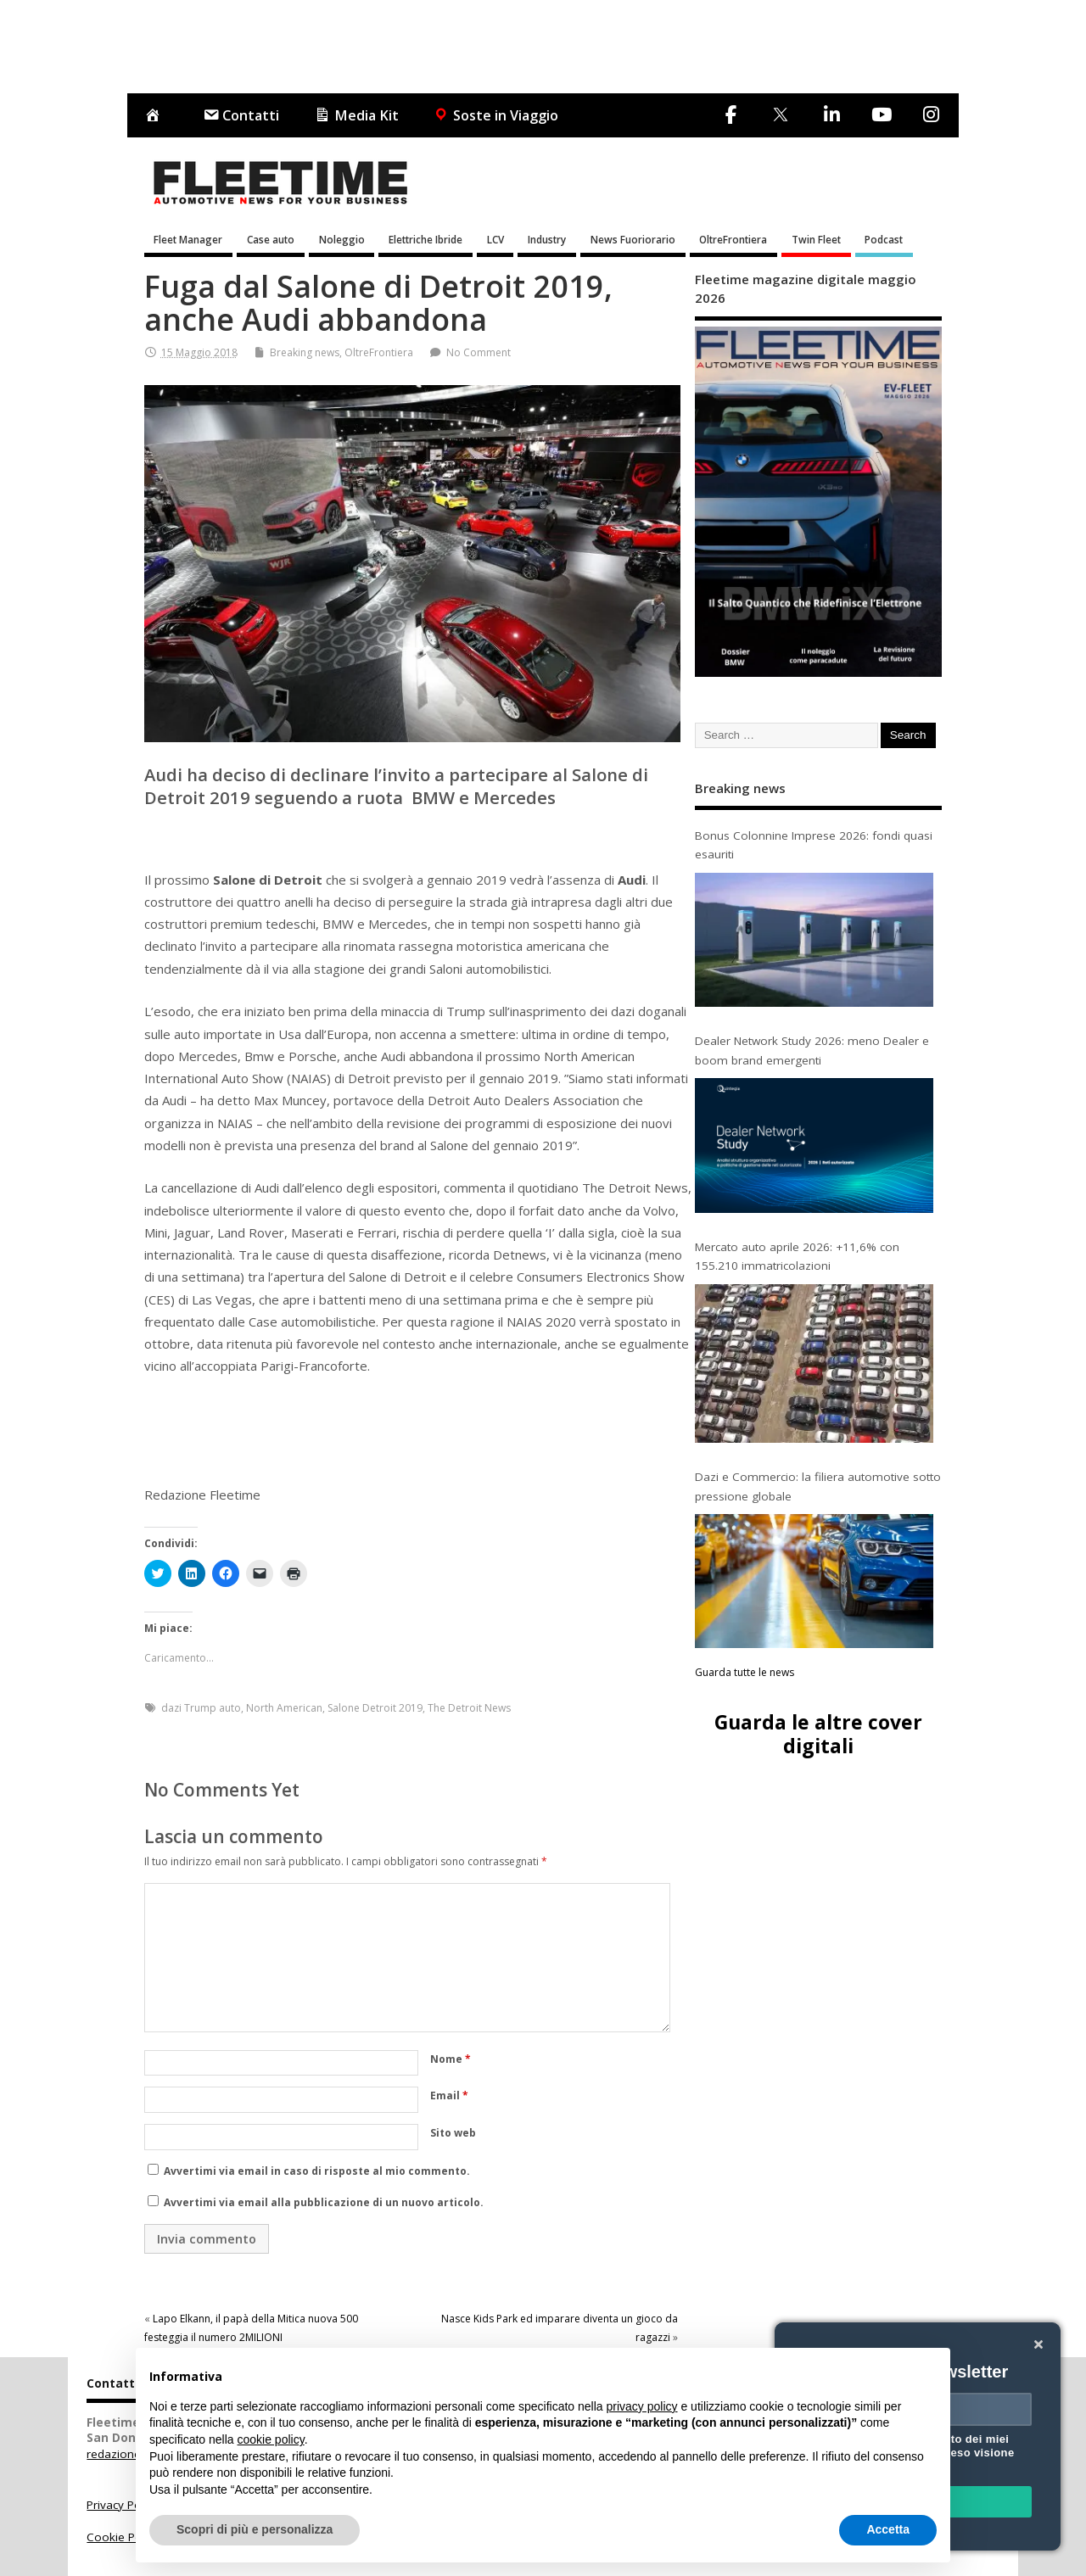 The width and height of the screenshot is (1086, 2576). Describe the element at coordinates (733, 239) in the screenshot. I see `OltreFrontiera` at that location.